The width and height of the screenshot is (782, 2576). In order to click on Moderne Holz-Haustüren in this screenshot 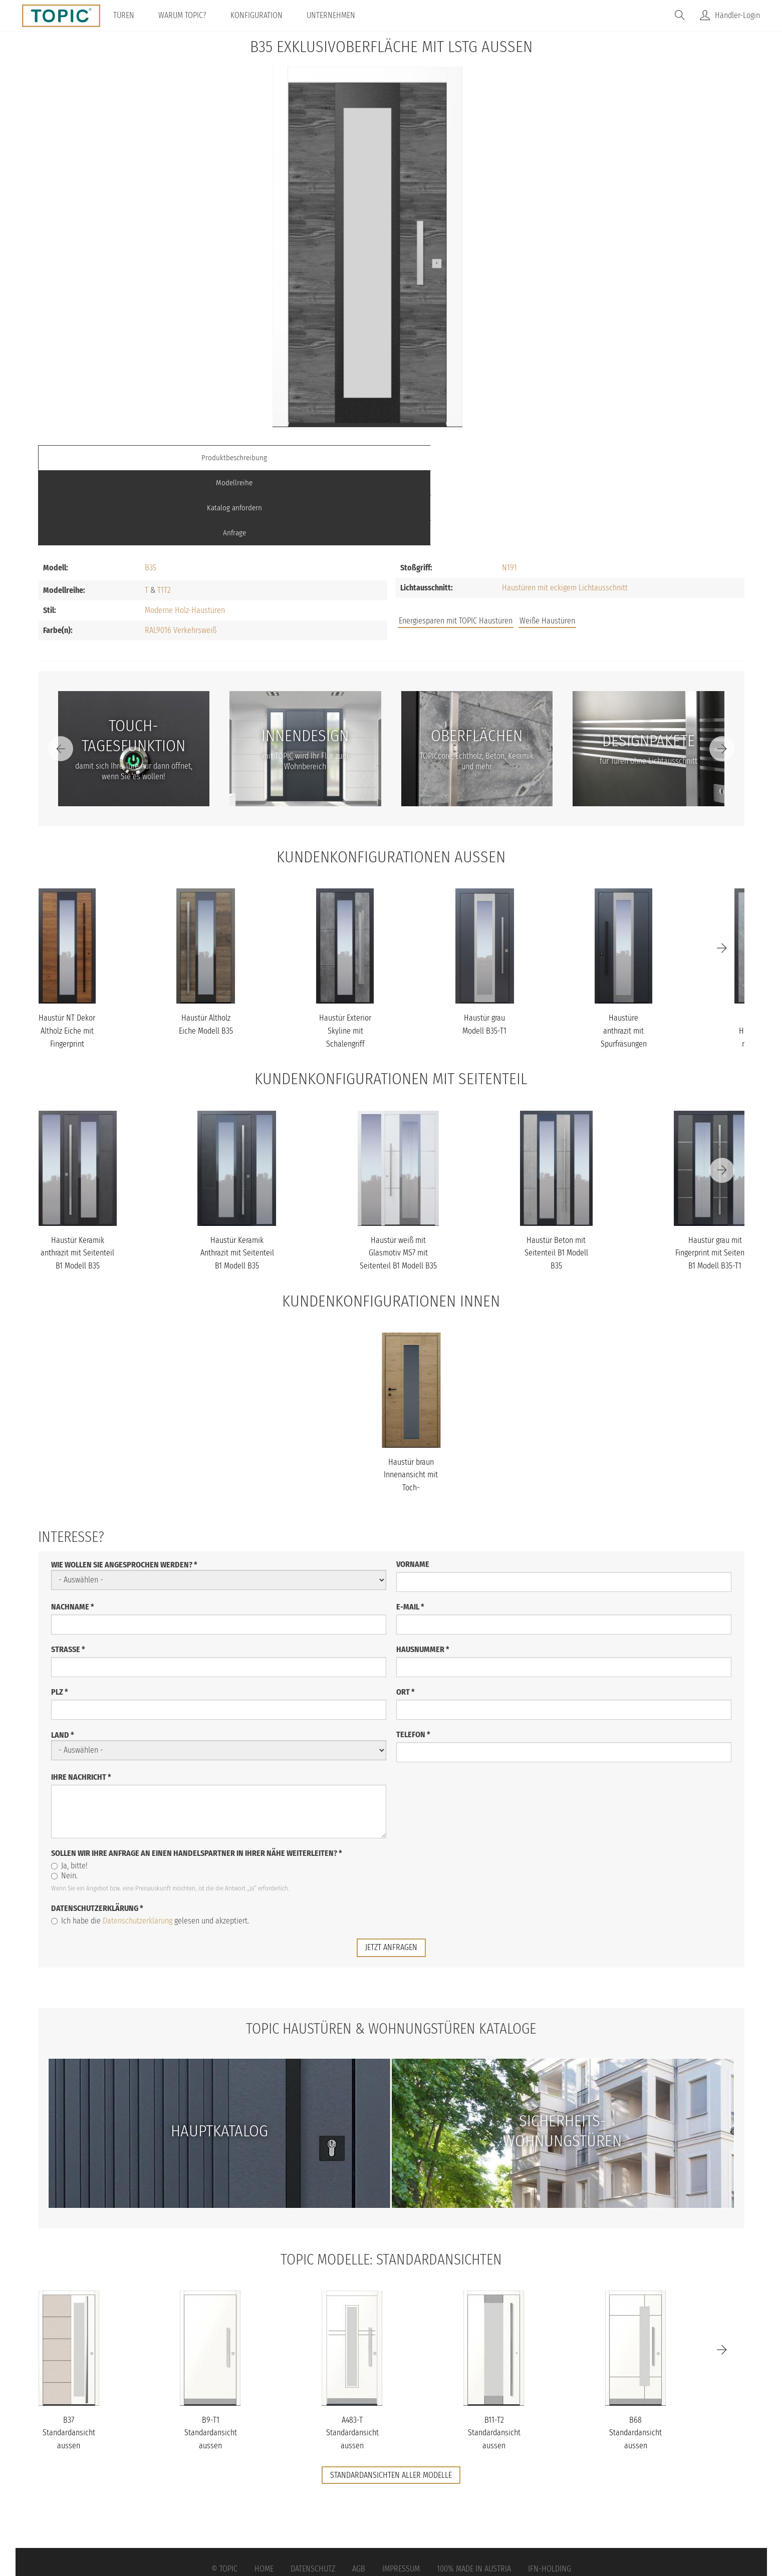, I will do `click(185, 535)`.